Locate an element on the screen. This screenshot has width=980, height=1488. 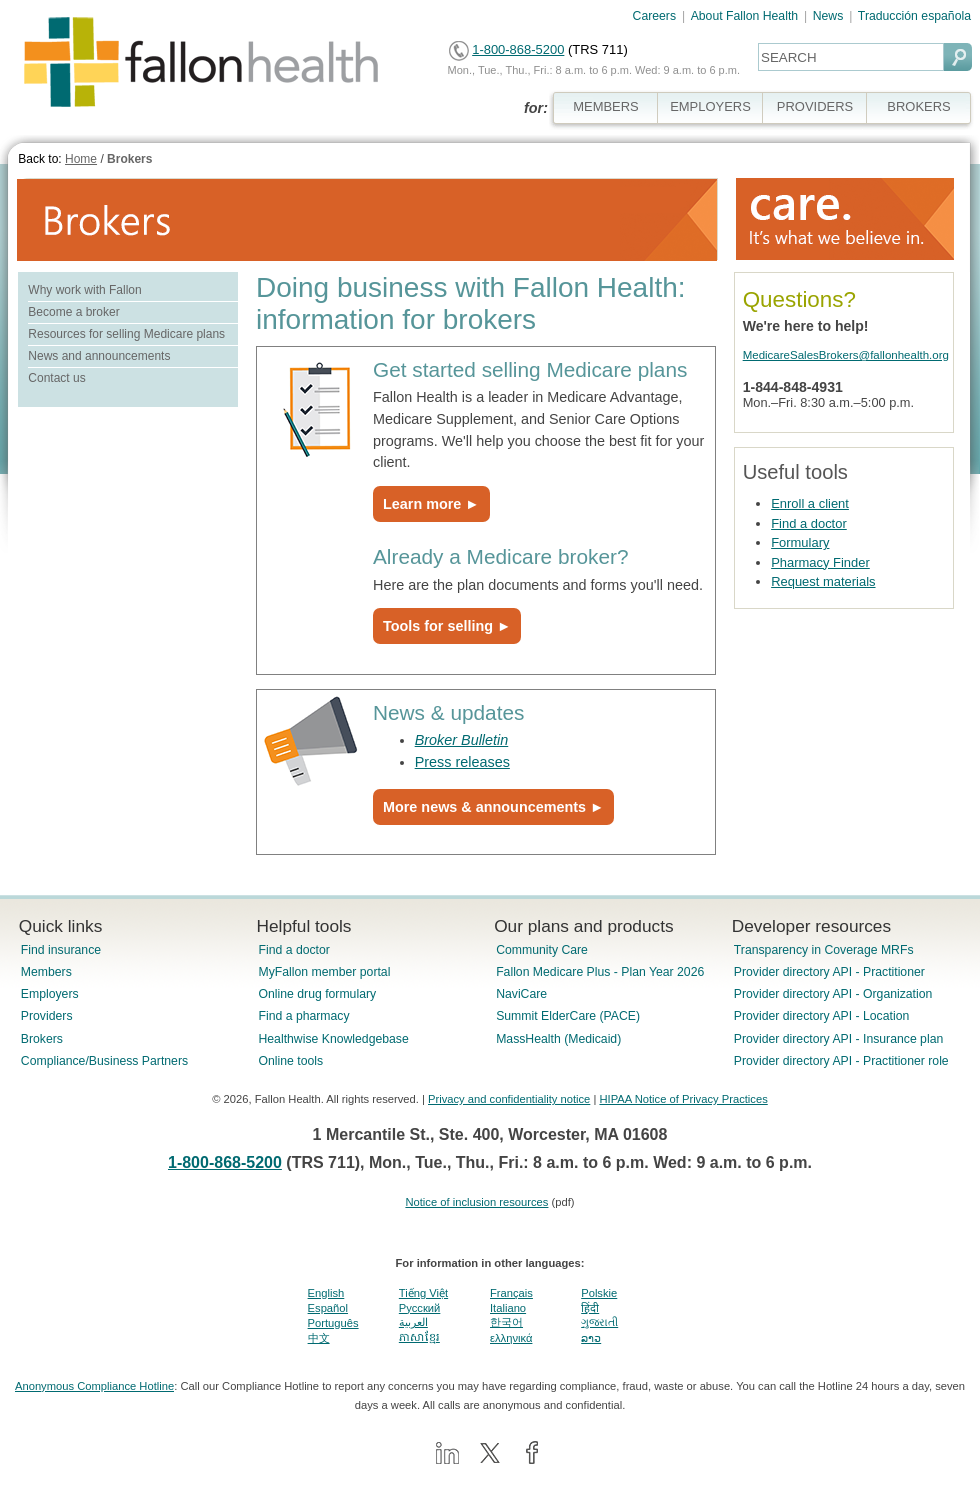
PROVIDERS is located at coordinates (815, 106).